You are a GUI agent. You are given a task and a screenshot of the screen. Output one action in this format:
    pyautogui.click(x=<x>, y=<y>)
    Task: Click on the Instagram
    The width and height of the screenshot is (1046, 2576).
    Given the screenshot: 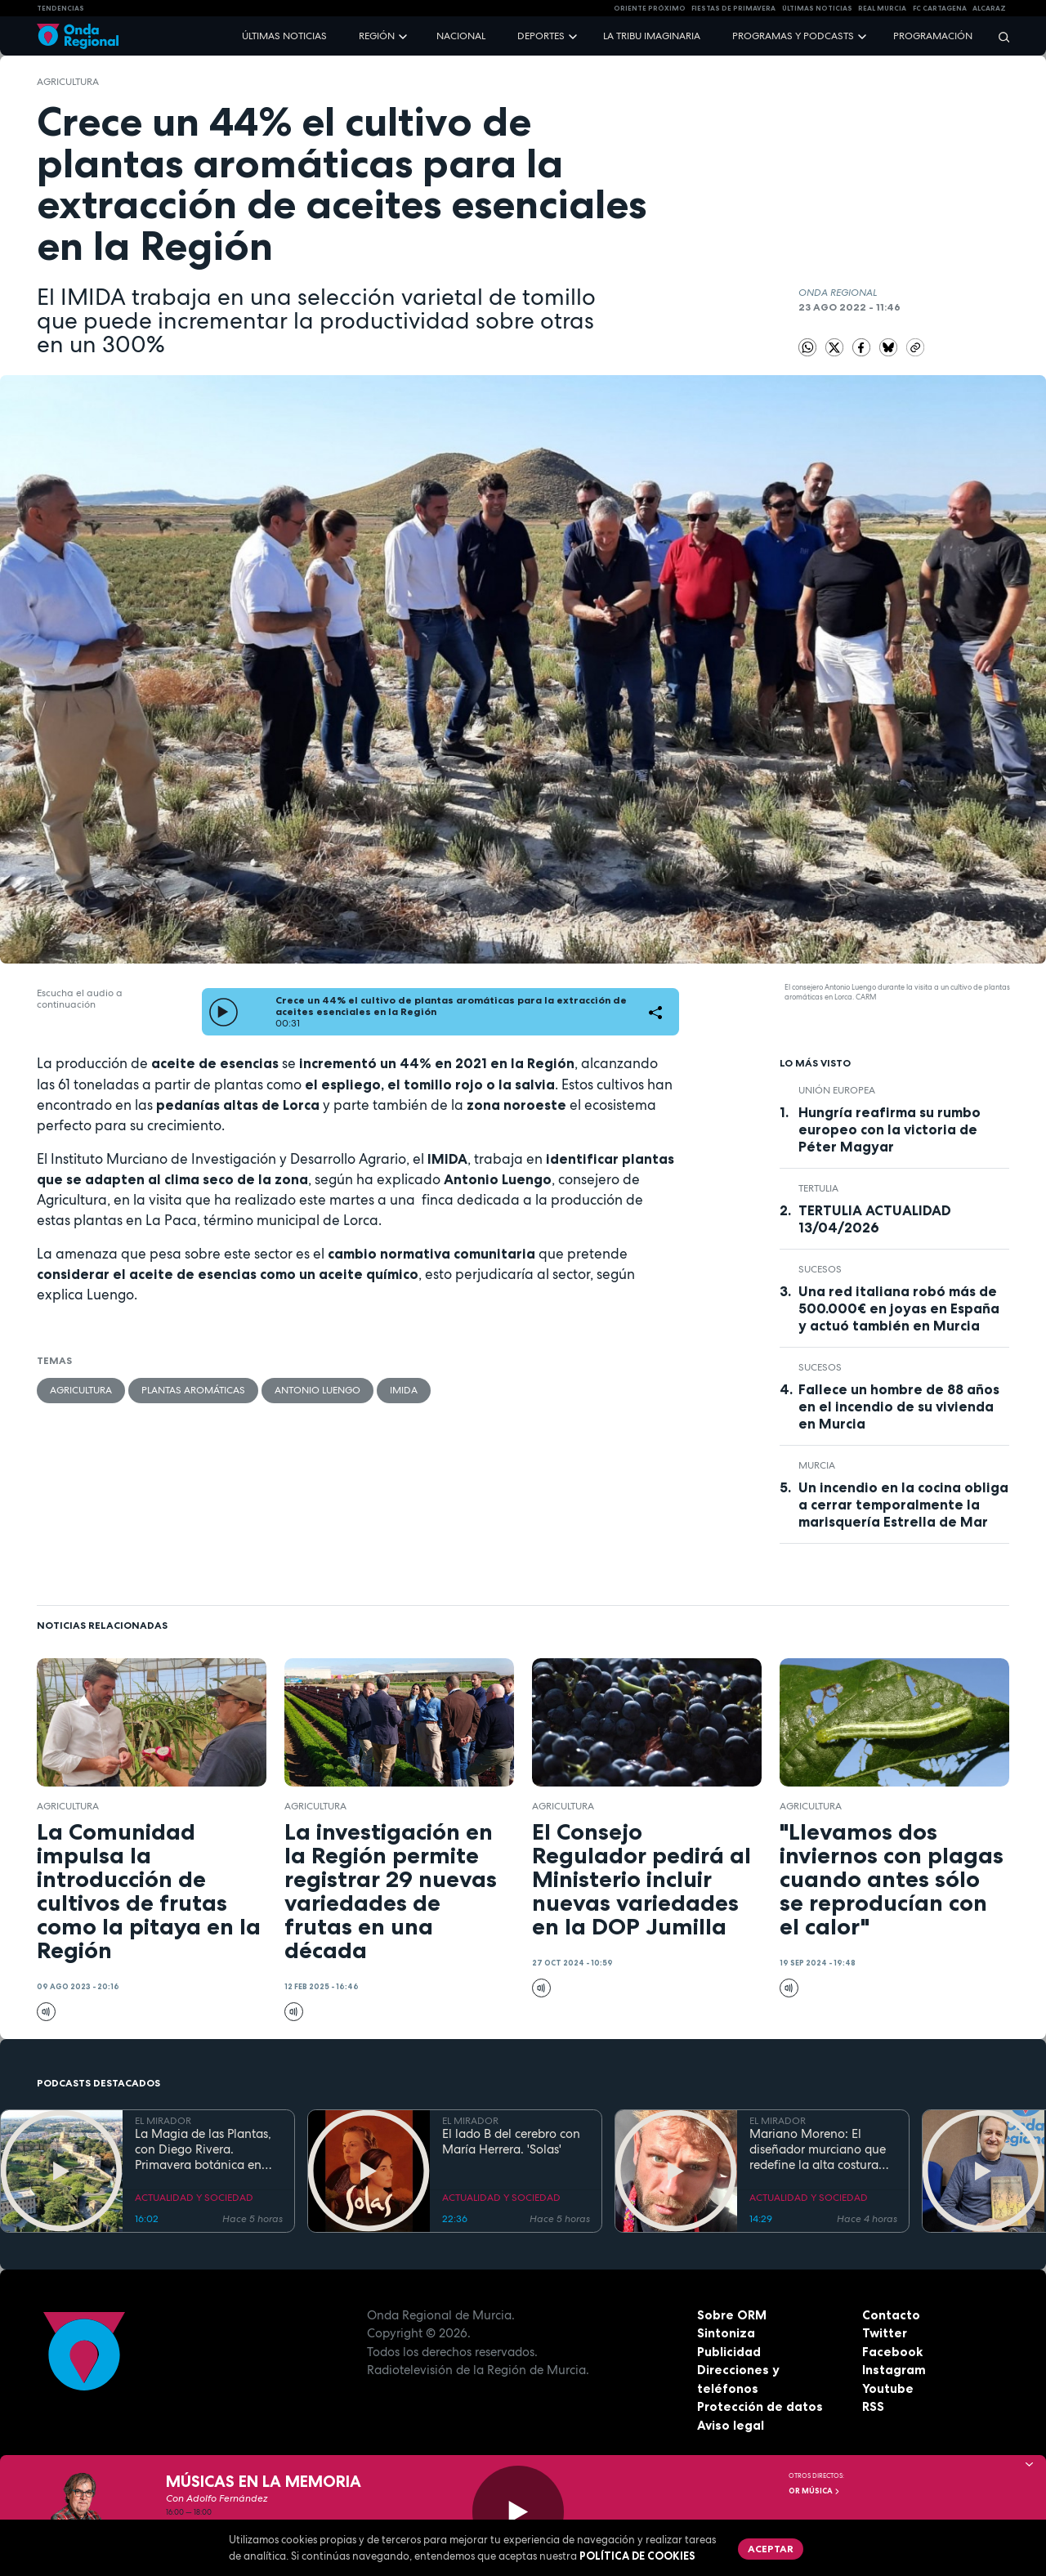 What is the action you would take?
    pyautogui.click(x=894, y=2369)
    